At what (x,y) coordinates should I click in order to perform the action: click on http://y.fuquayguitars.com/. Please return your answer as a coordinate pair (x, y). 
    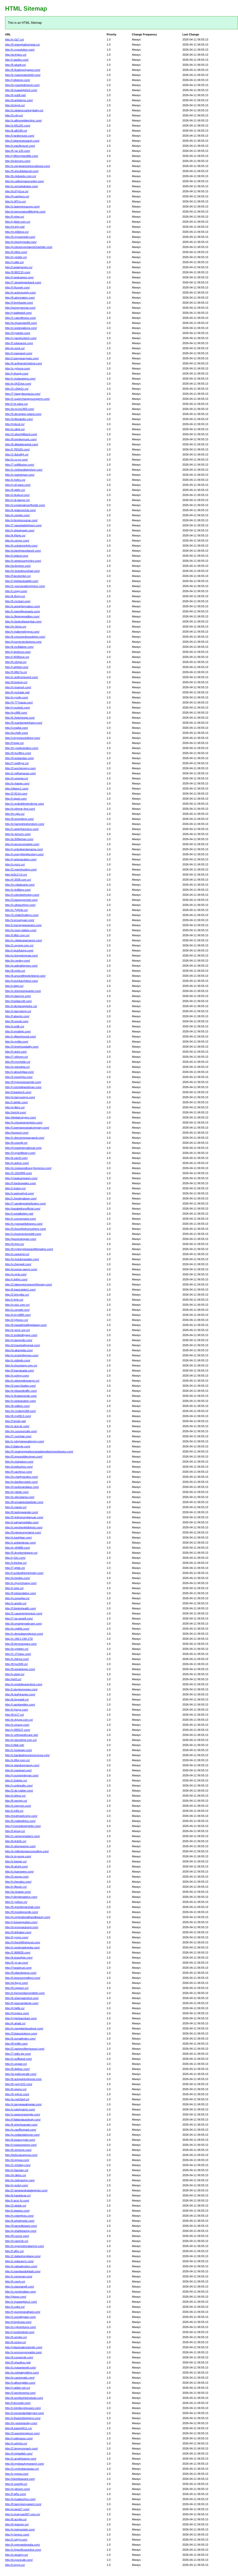
    Looking at the image, I should click on (21, 1922).